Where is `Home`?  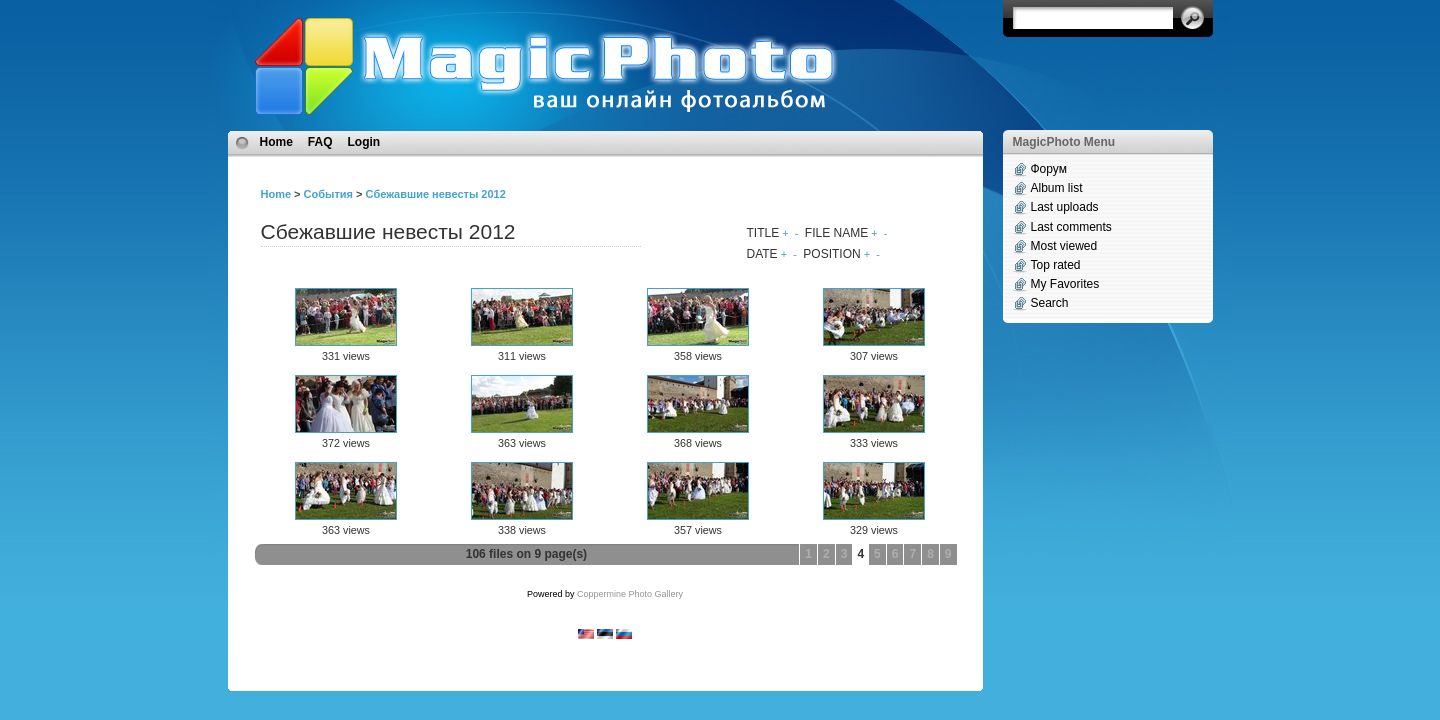
Home is located at coordinates (276, 142).